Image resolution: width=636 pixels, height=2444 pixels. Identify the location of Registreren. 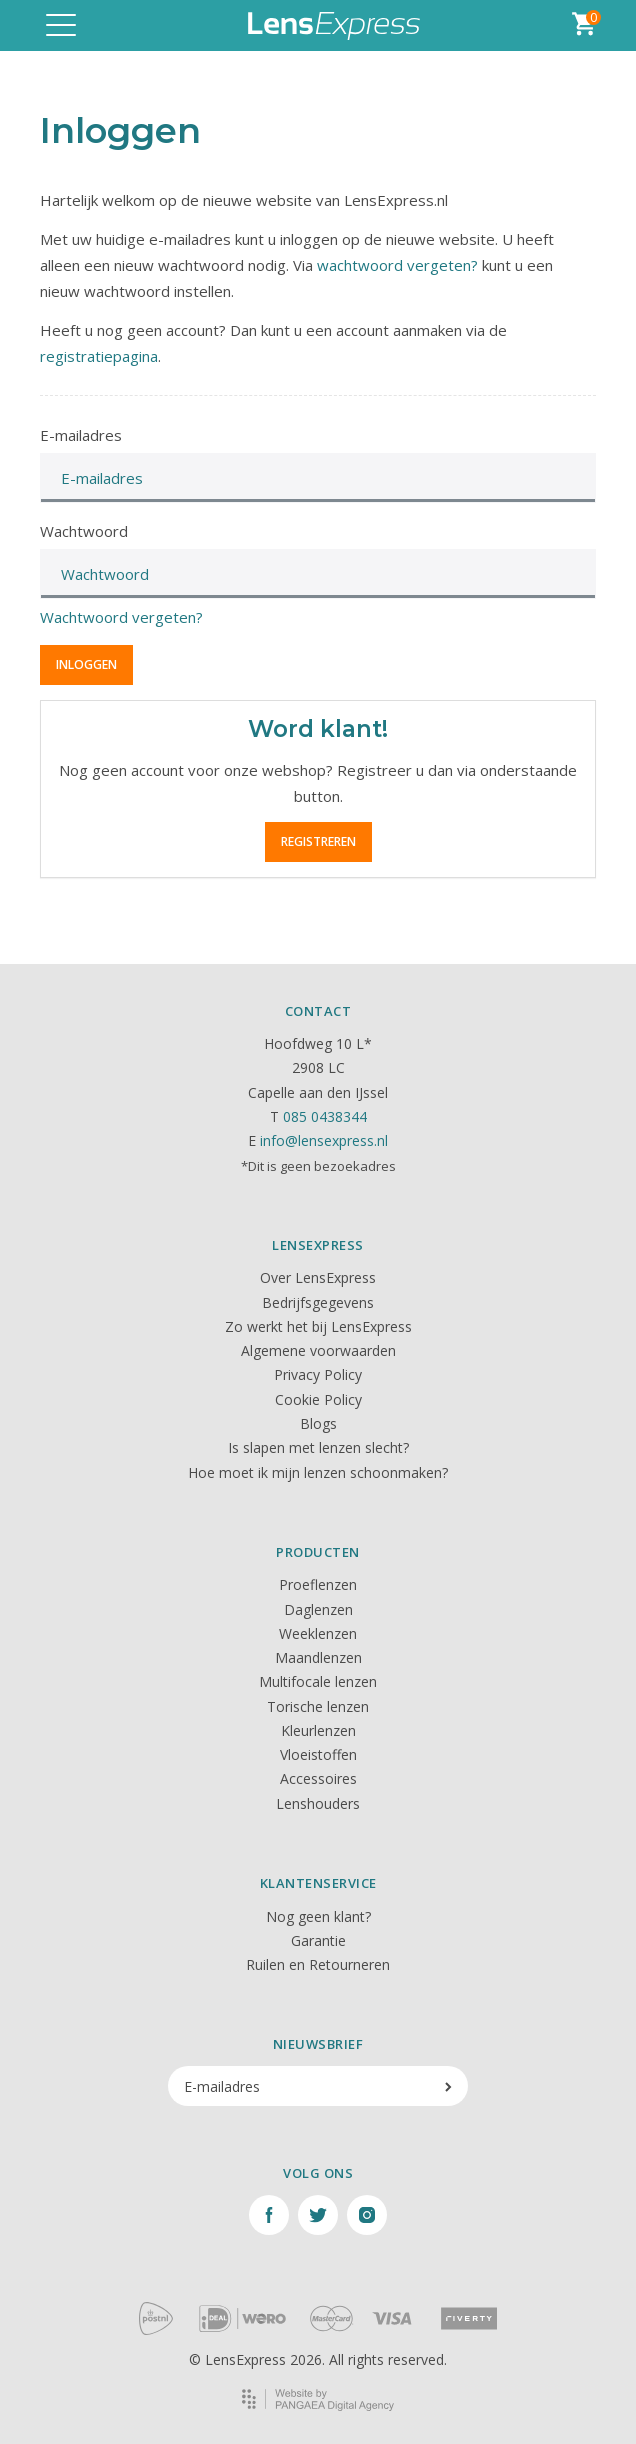
(318, 841).